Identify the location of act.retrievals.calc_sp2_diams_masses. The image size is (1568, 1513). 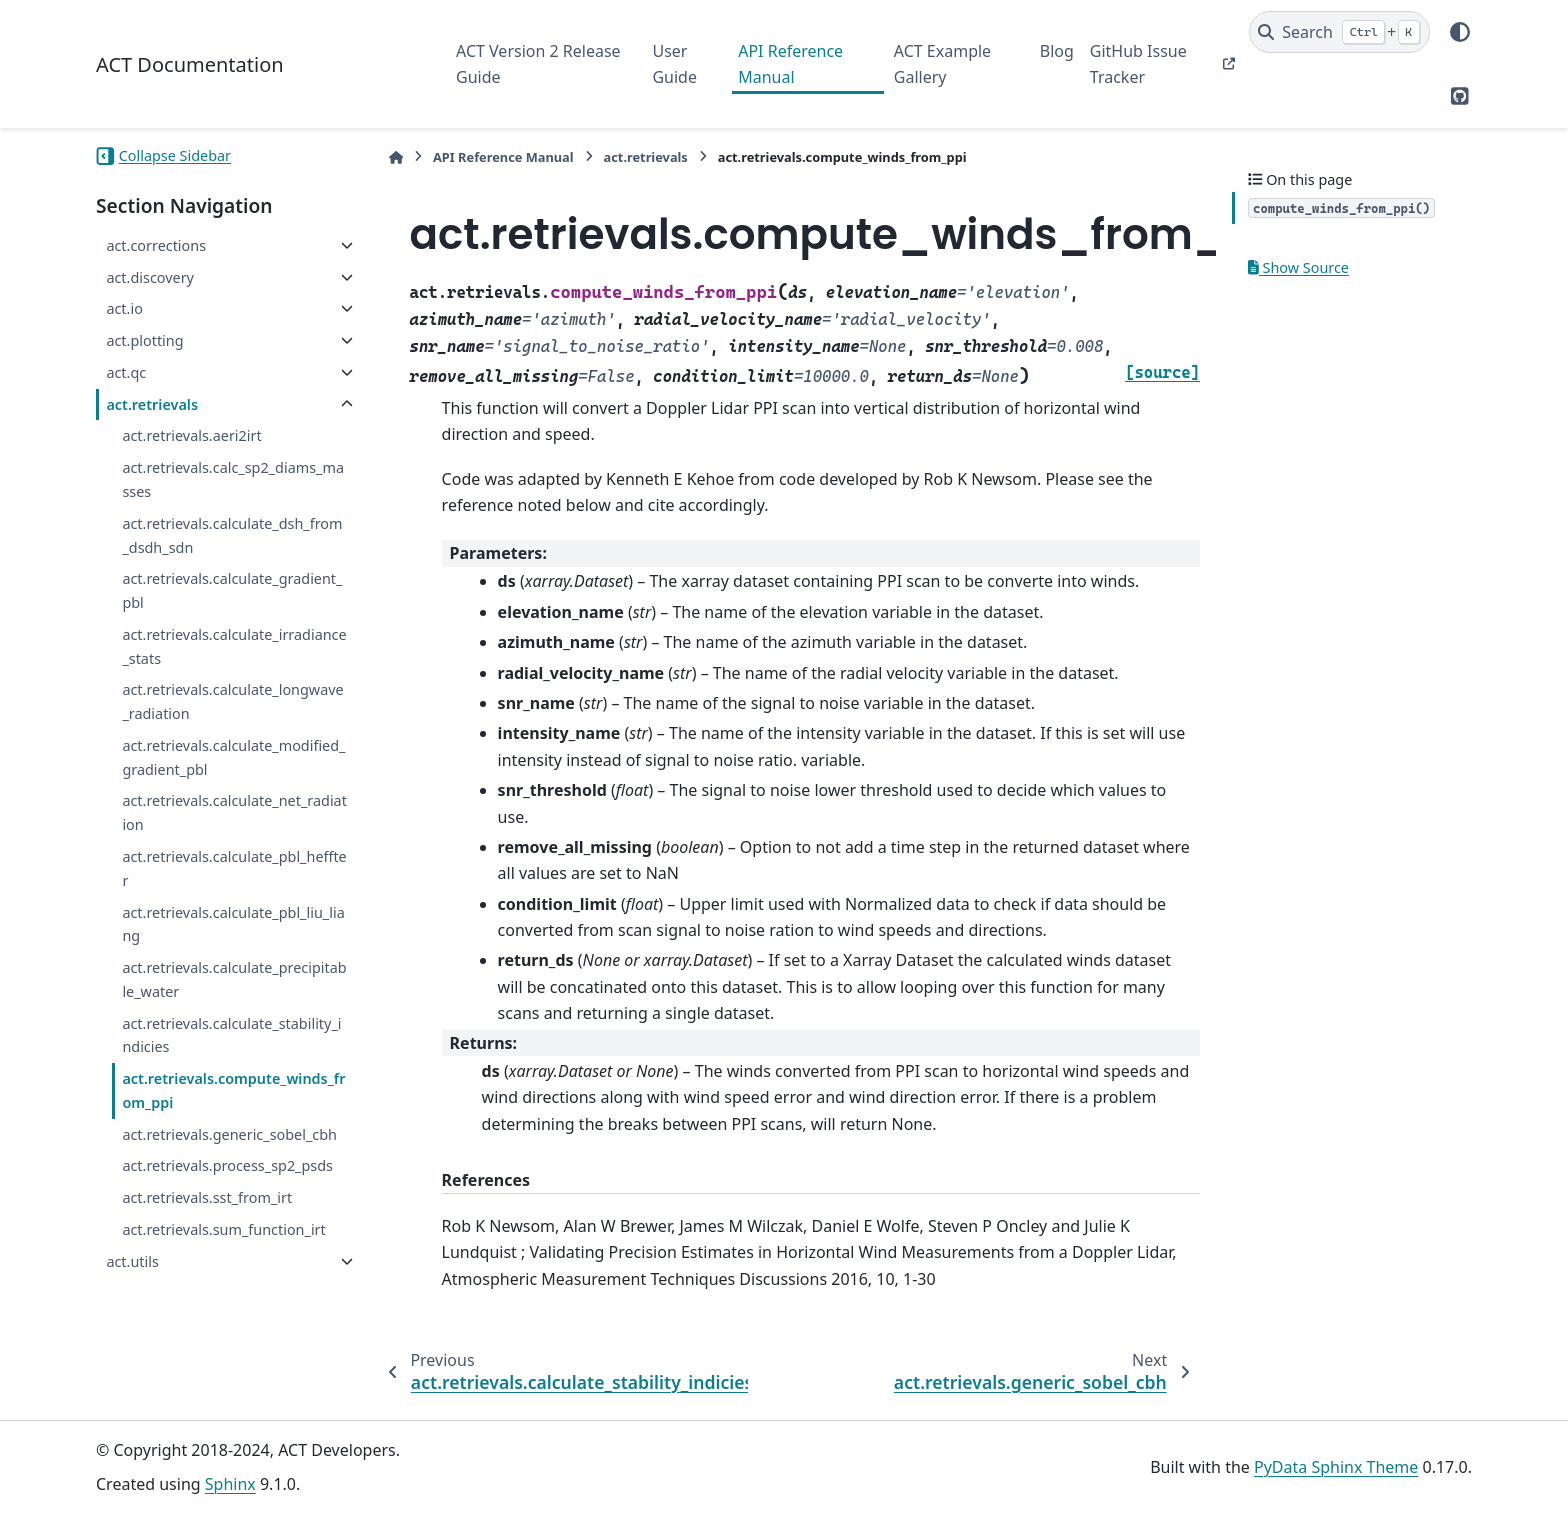
(233, 479).